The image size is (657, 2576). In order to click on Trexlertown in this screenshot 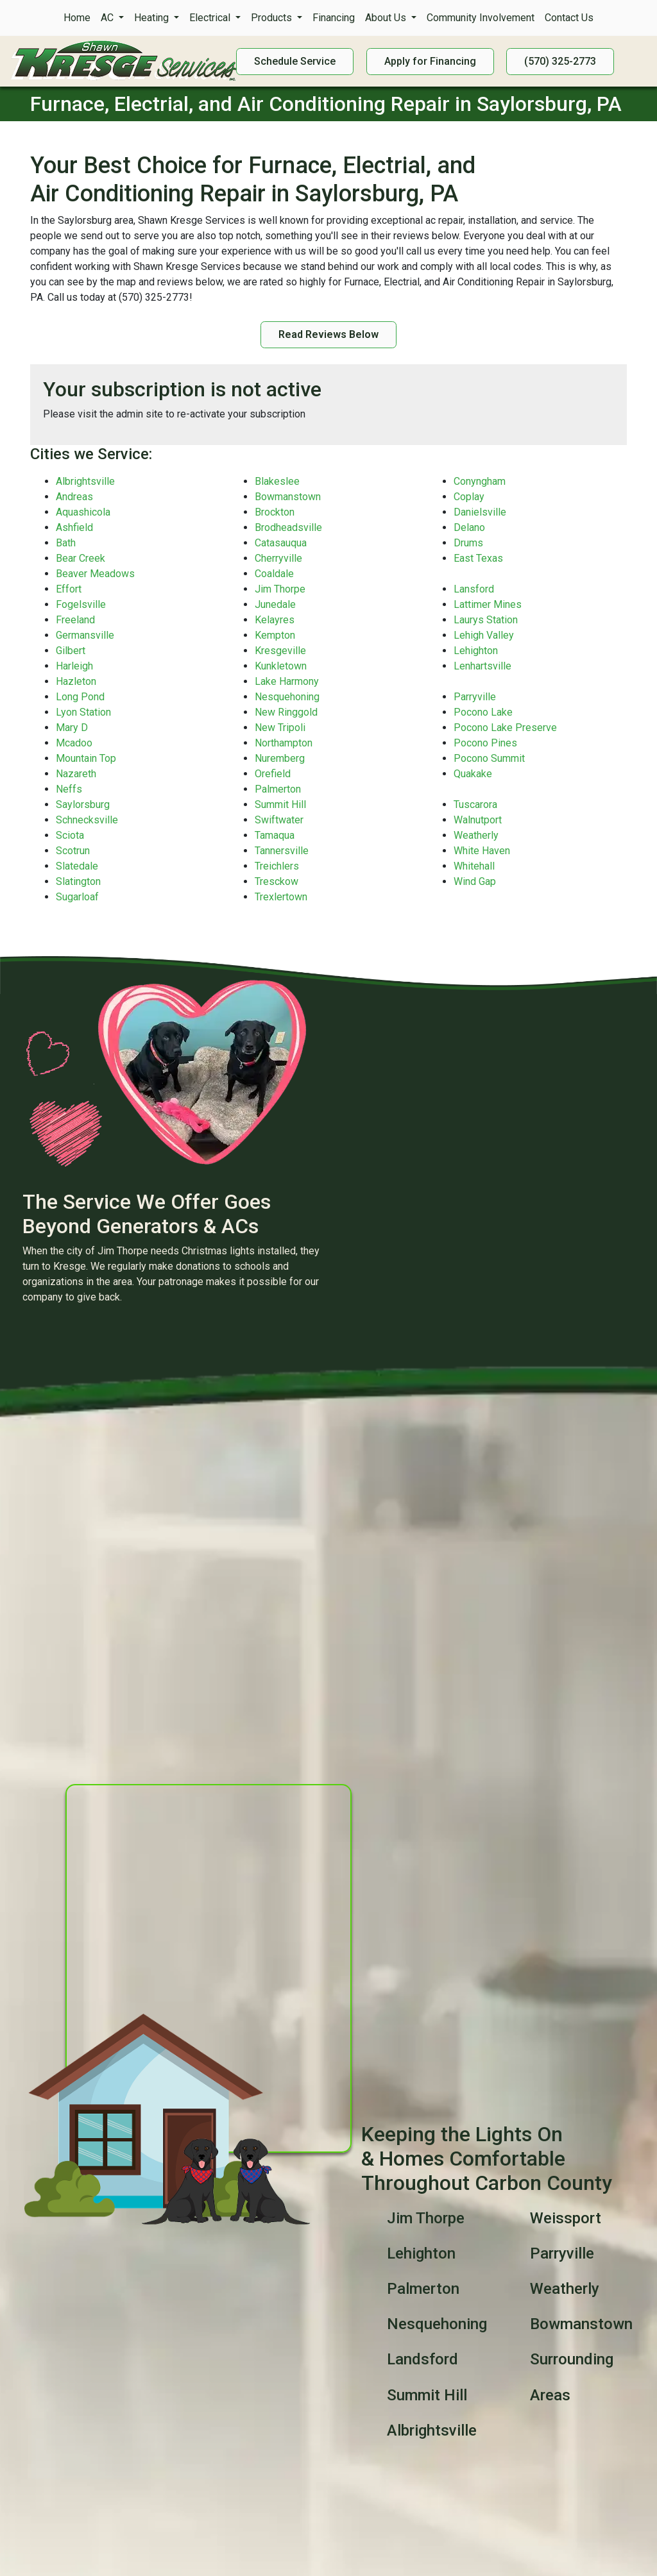, I will do `click(281, 897)`.